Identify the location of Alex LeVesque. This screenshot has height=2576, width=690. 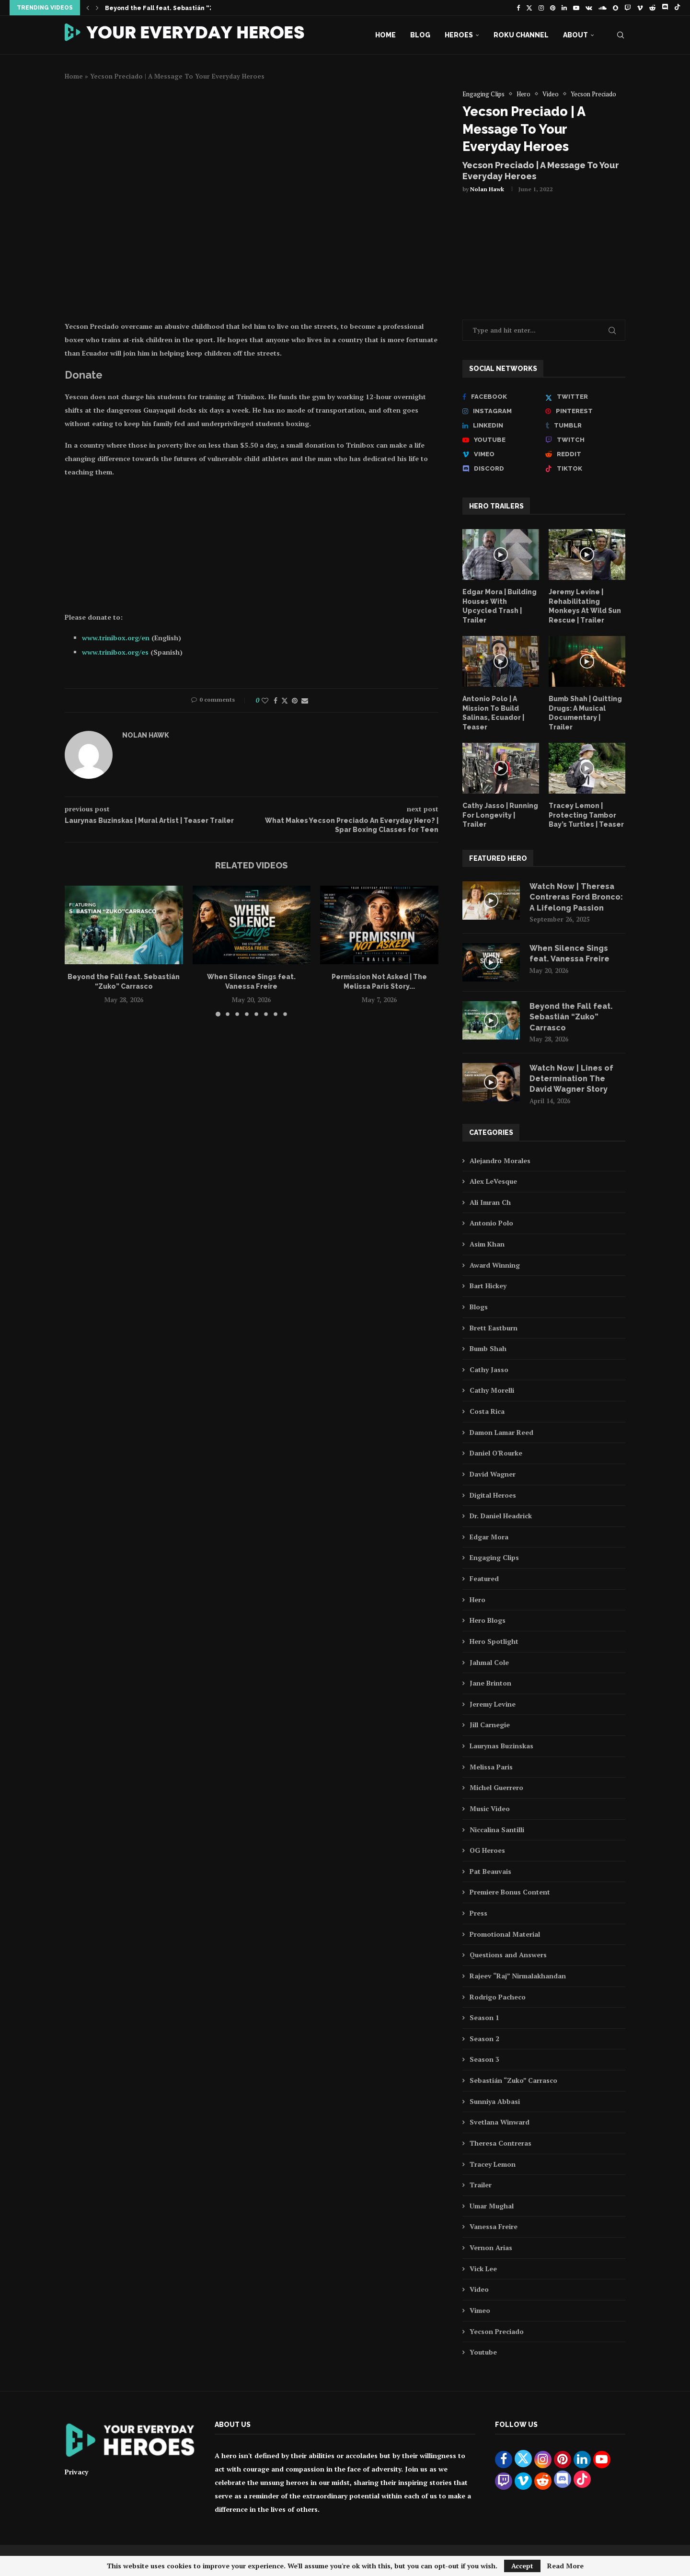
(493, 1181).